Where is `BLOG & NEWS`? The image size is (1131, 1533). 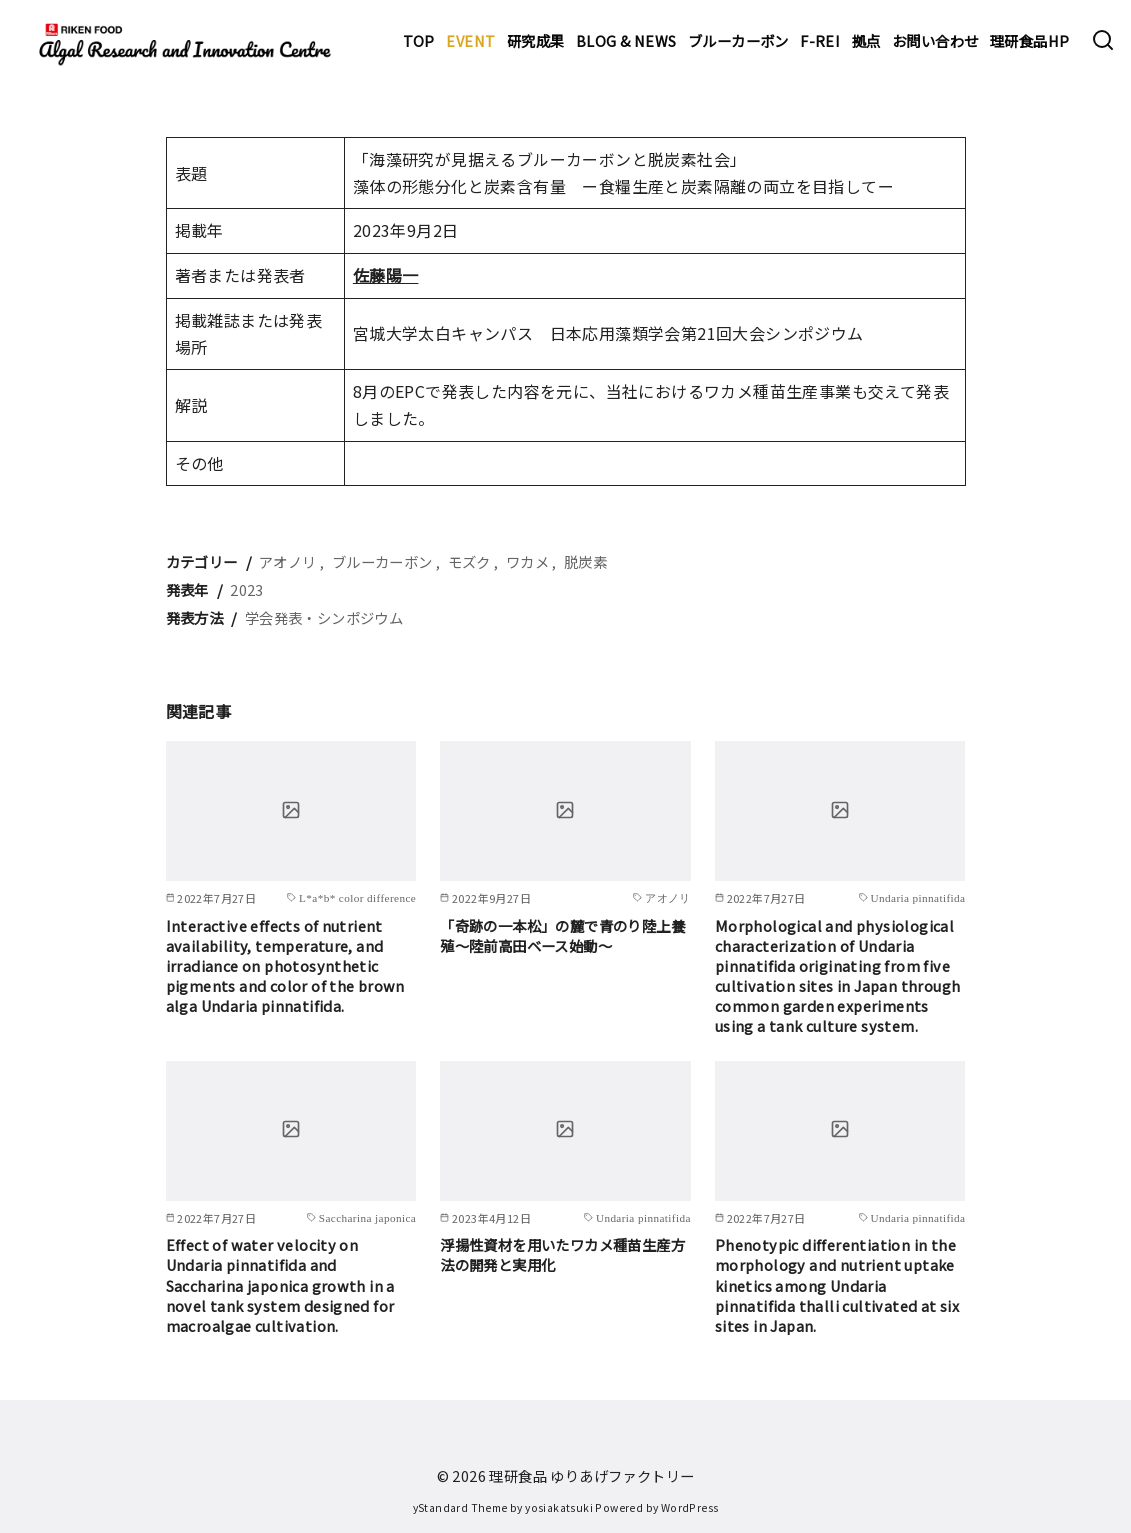
BLOG & NEWS is located at coordinates (626, 40).